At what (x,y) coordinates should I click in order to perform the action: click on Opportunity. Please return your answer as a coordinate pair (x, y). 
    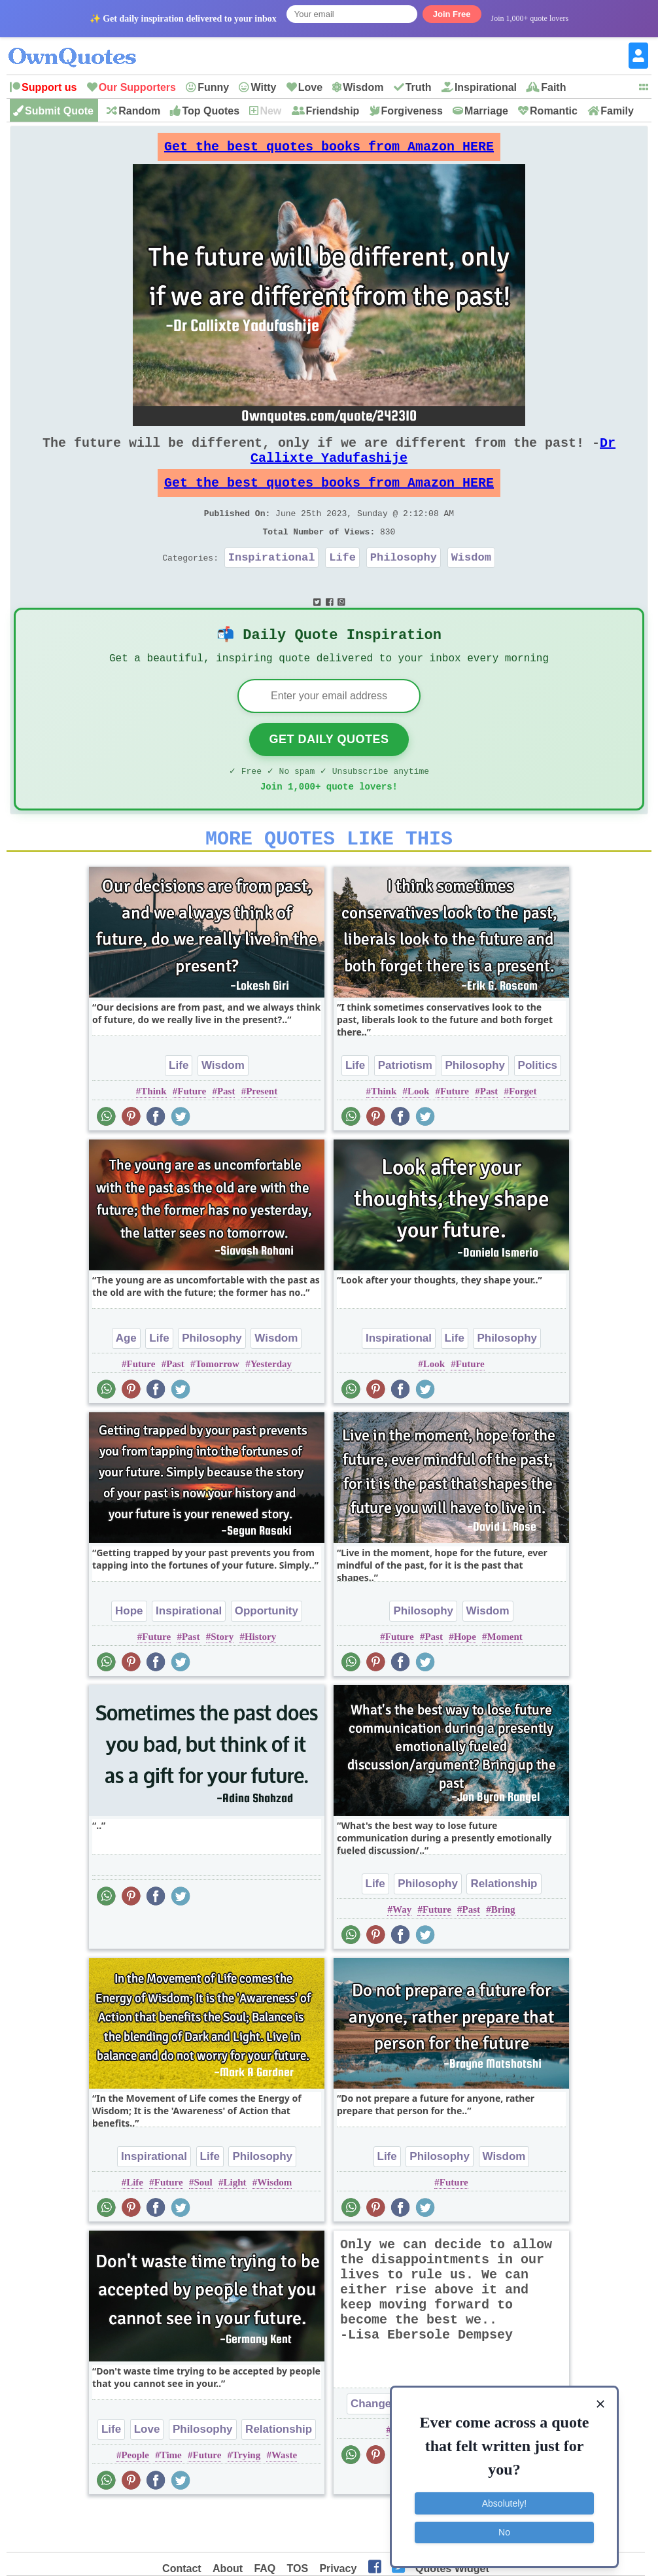
    Looking at the image, I should click on (266, 1653).